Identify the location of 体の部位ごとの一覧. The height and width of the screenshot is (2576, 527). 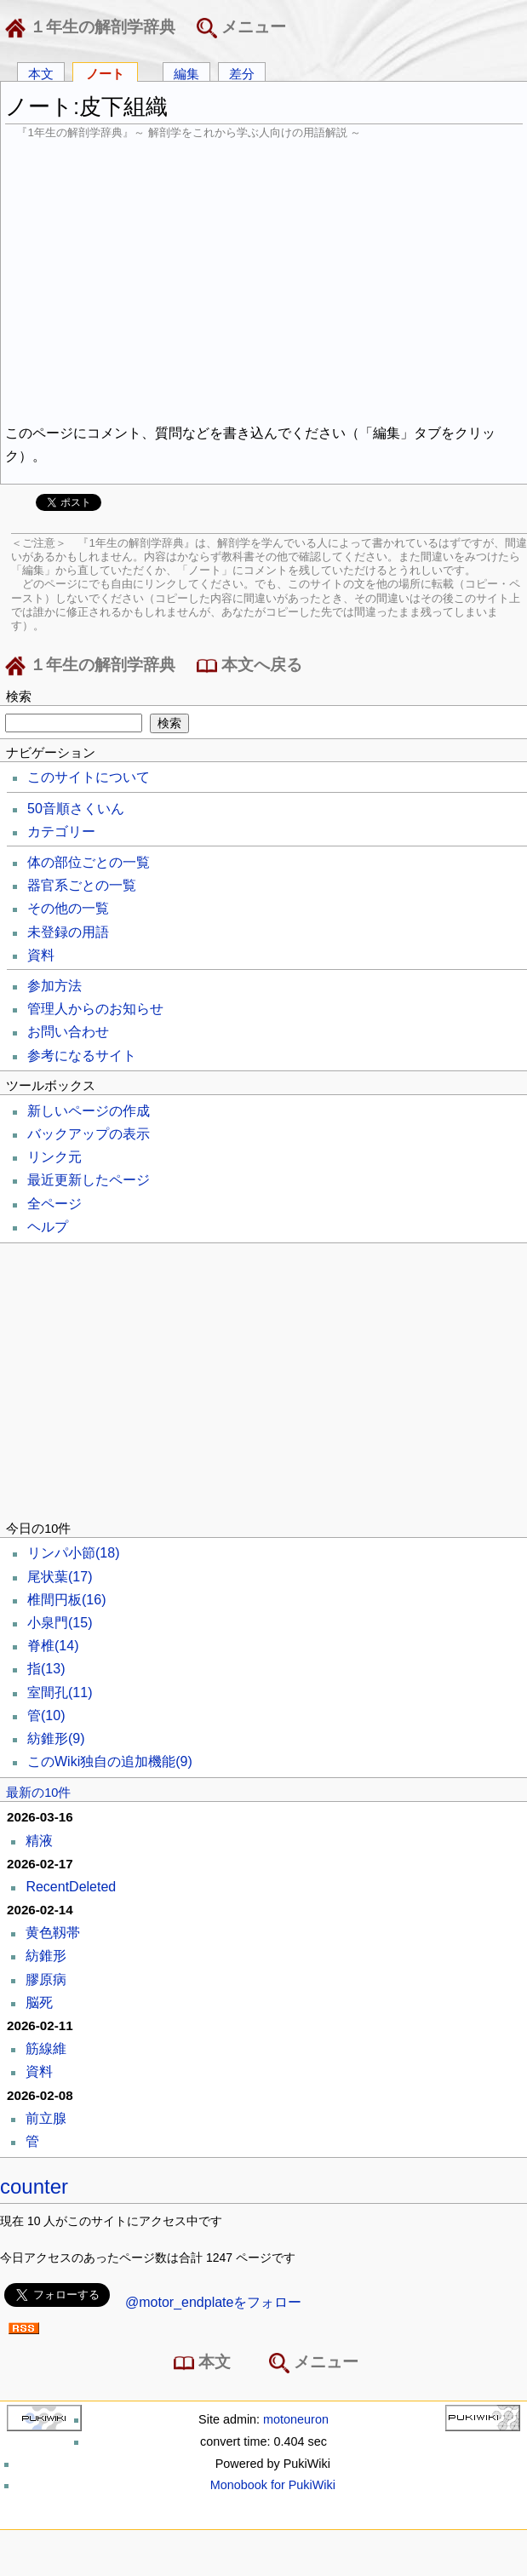
(88, 862).